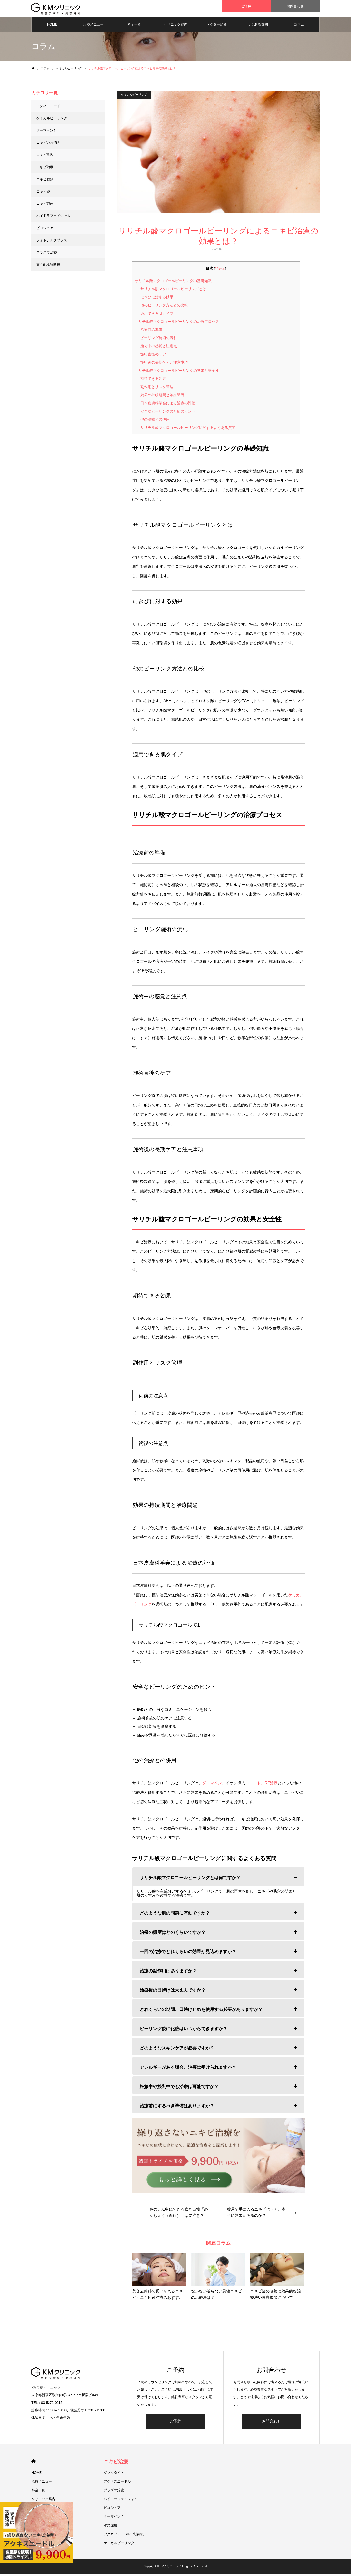 The width and height of the screenshot is (351, 2576). Describe the element at coordinates (156, 389) in the screenshot. I see `副作用とリスク管理` at that location.